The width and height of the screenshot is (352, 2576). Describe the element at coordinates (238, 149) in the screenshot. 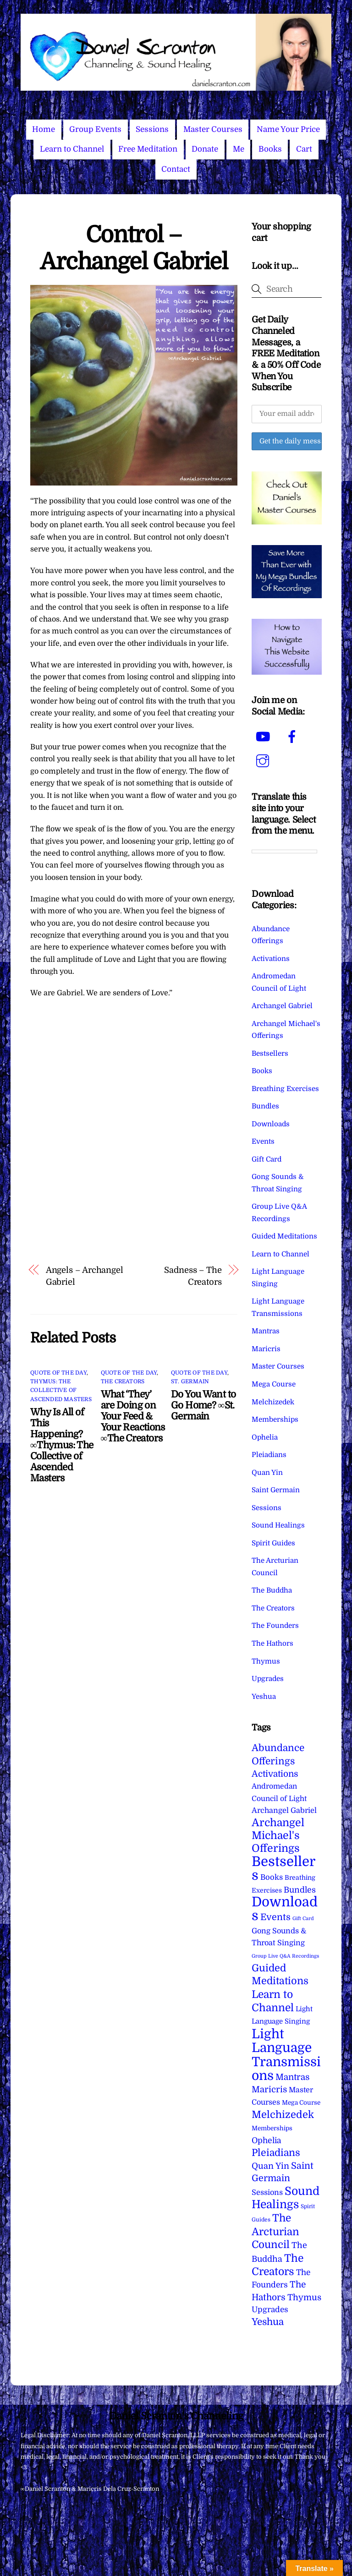

I see `Me` at that location.